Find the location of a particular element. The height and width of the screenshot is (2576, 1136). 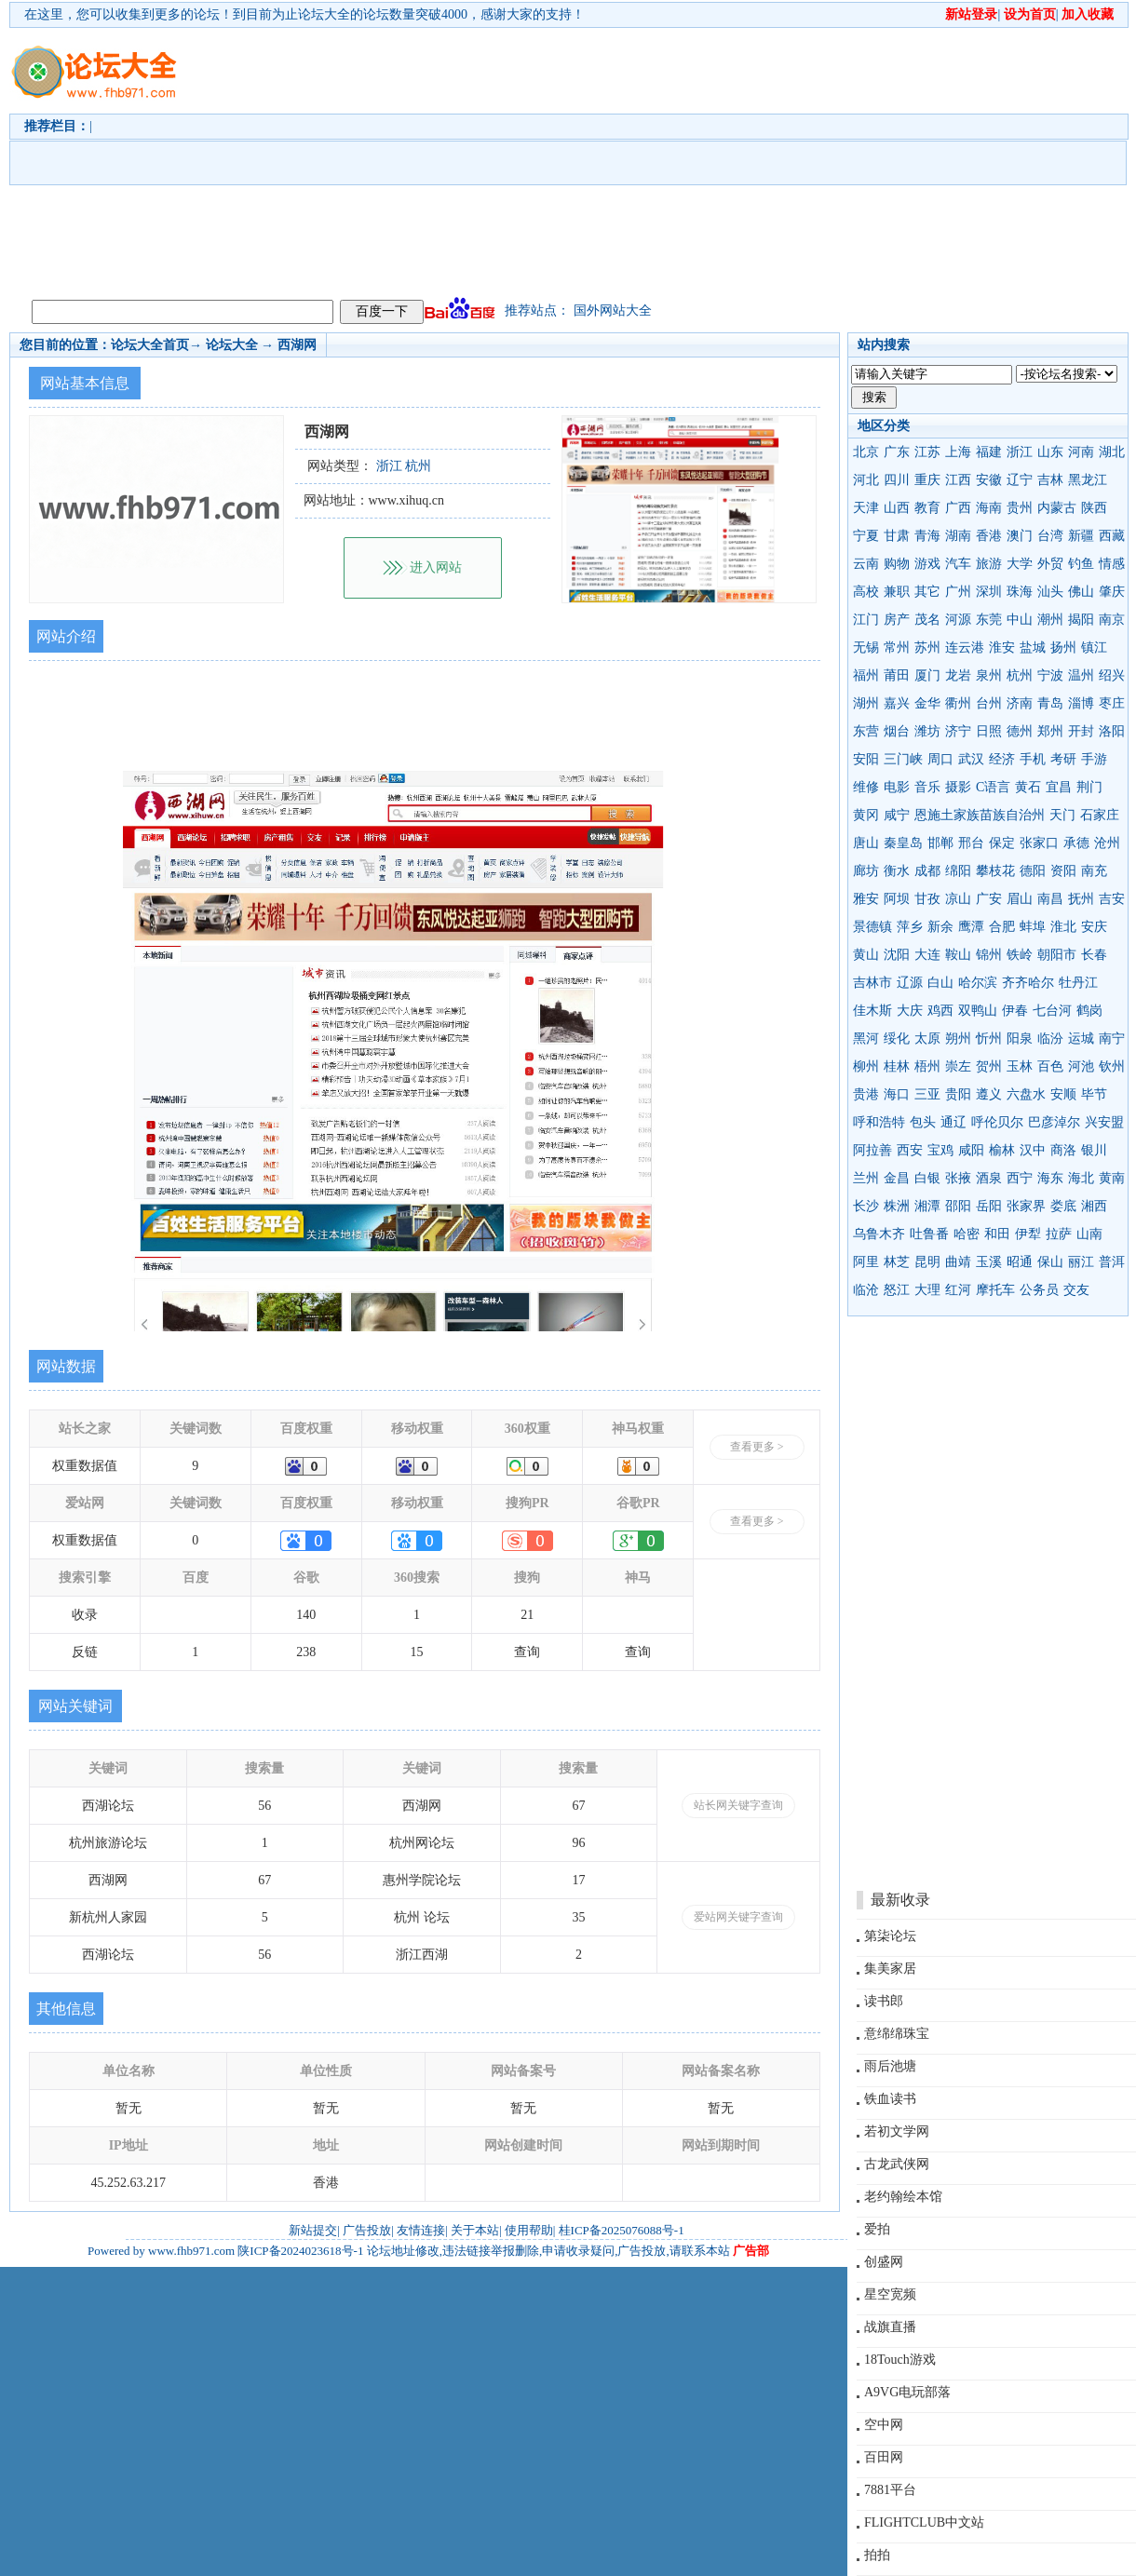

张家界 is located at coordinates (1026, 1206).